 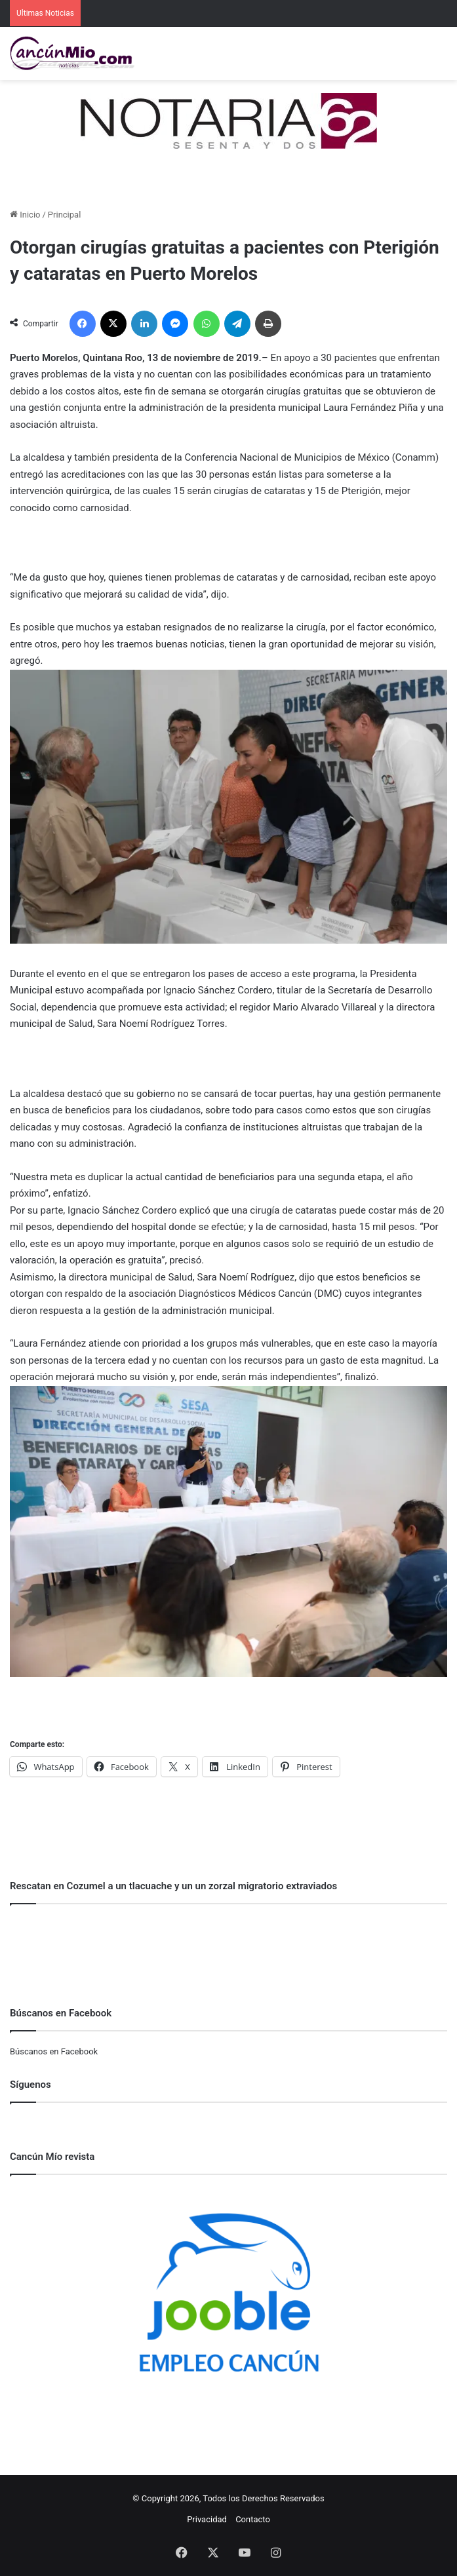 I want to click on Principal, so click(x=64, y=215).